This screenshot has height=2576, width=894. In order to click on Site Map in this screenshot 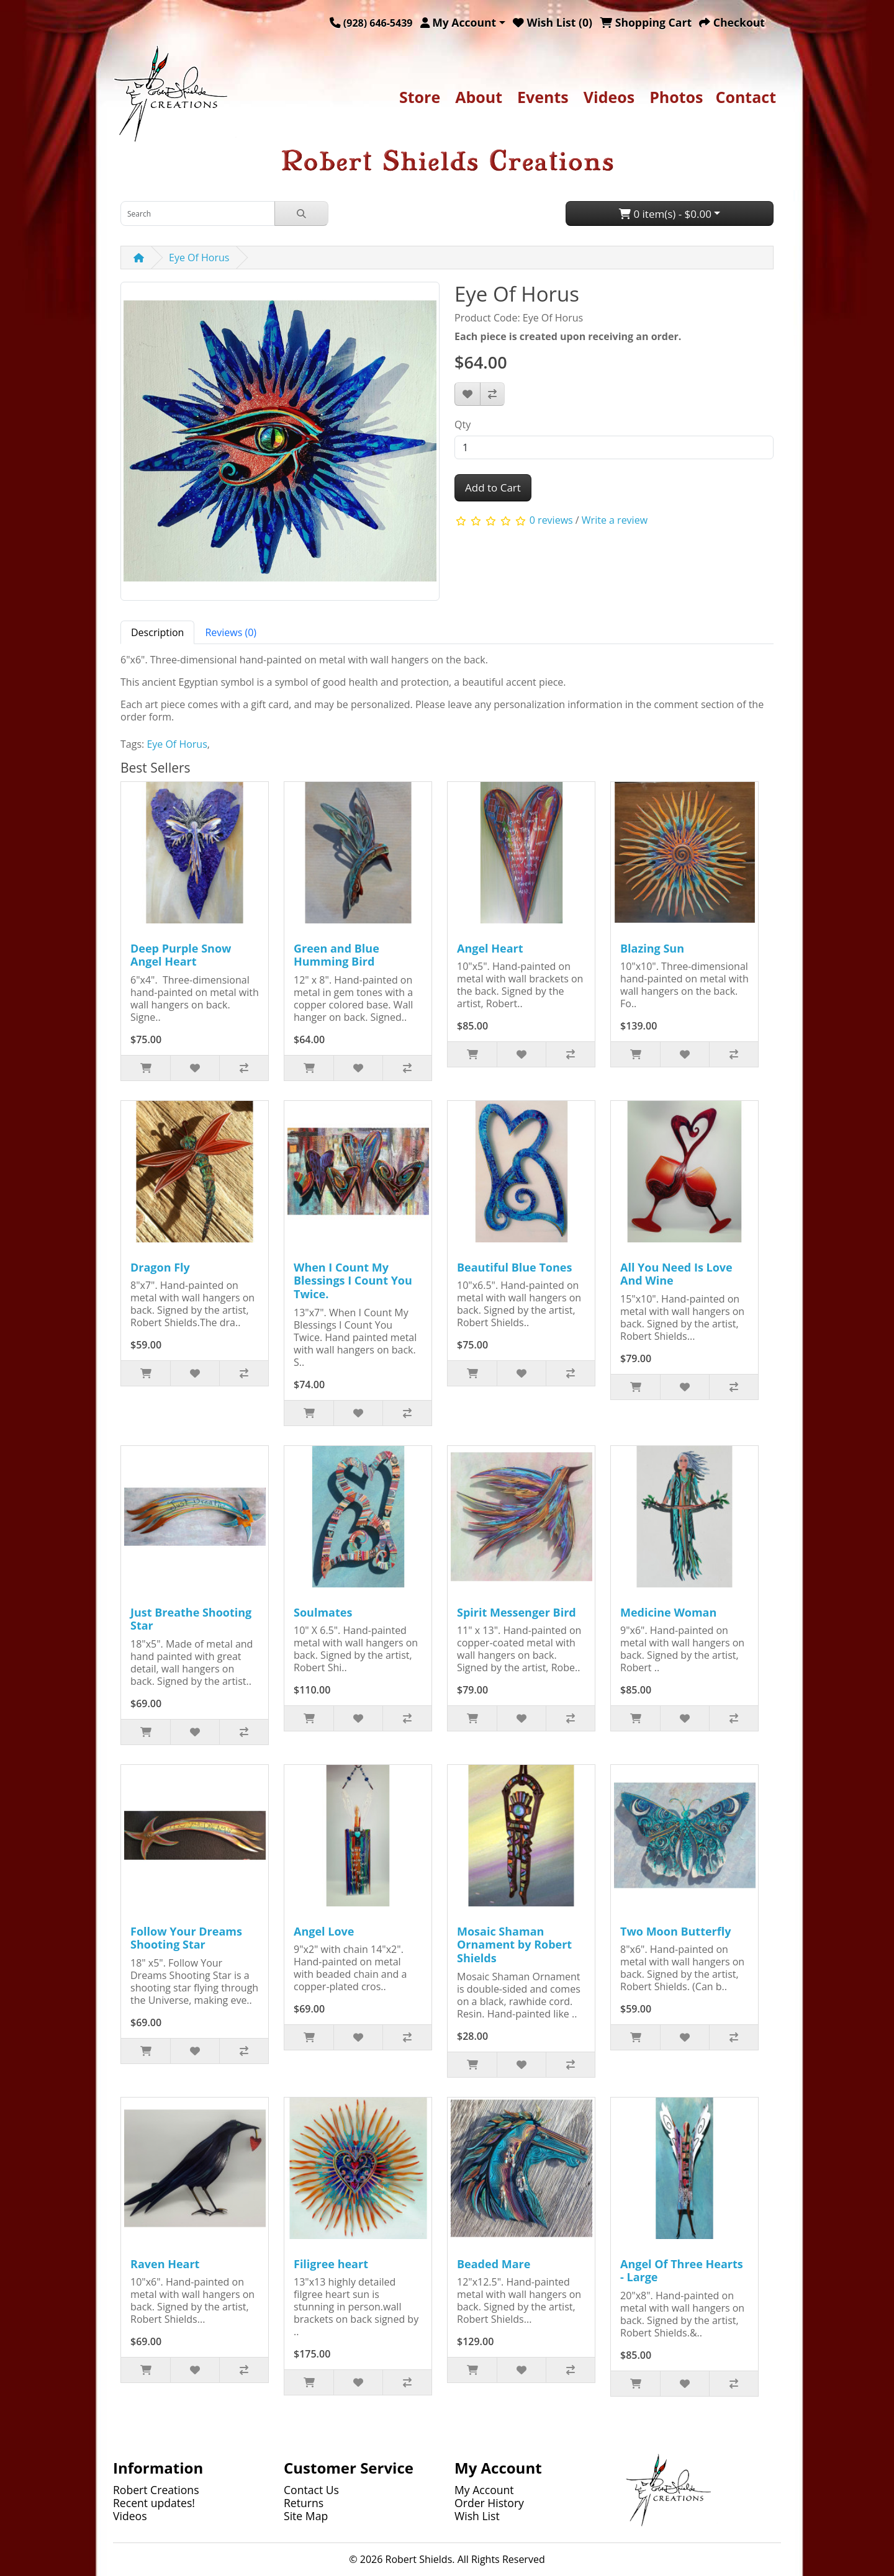, I will do `click(306, 2515)`.